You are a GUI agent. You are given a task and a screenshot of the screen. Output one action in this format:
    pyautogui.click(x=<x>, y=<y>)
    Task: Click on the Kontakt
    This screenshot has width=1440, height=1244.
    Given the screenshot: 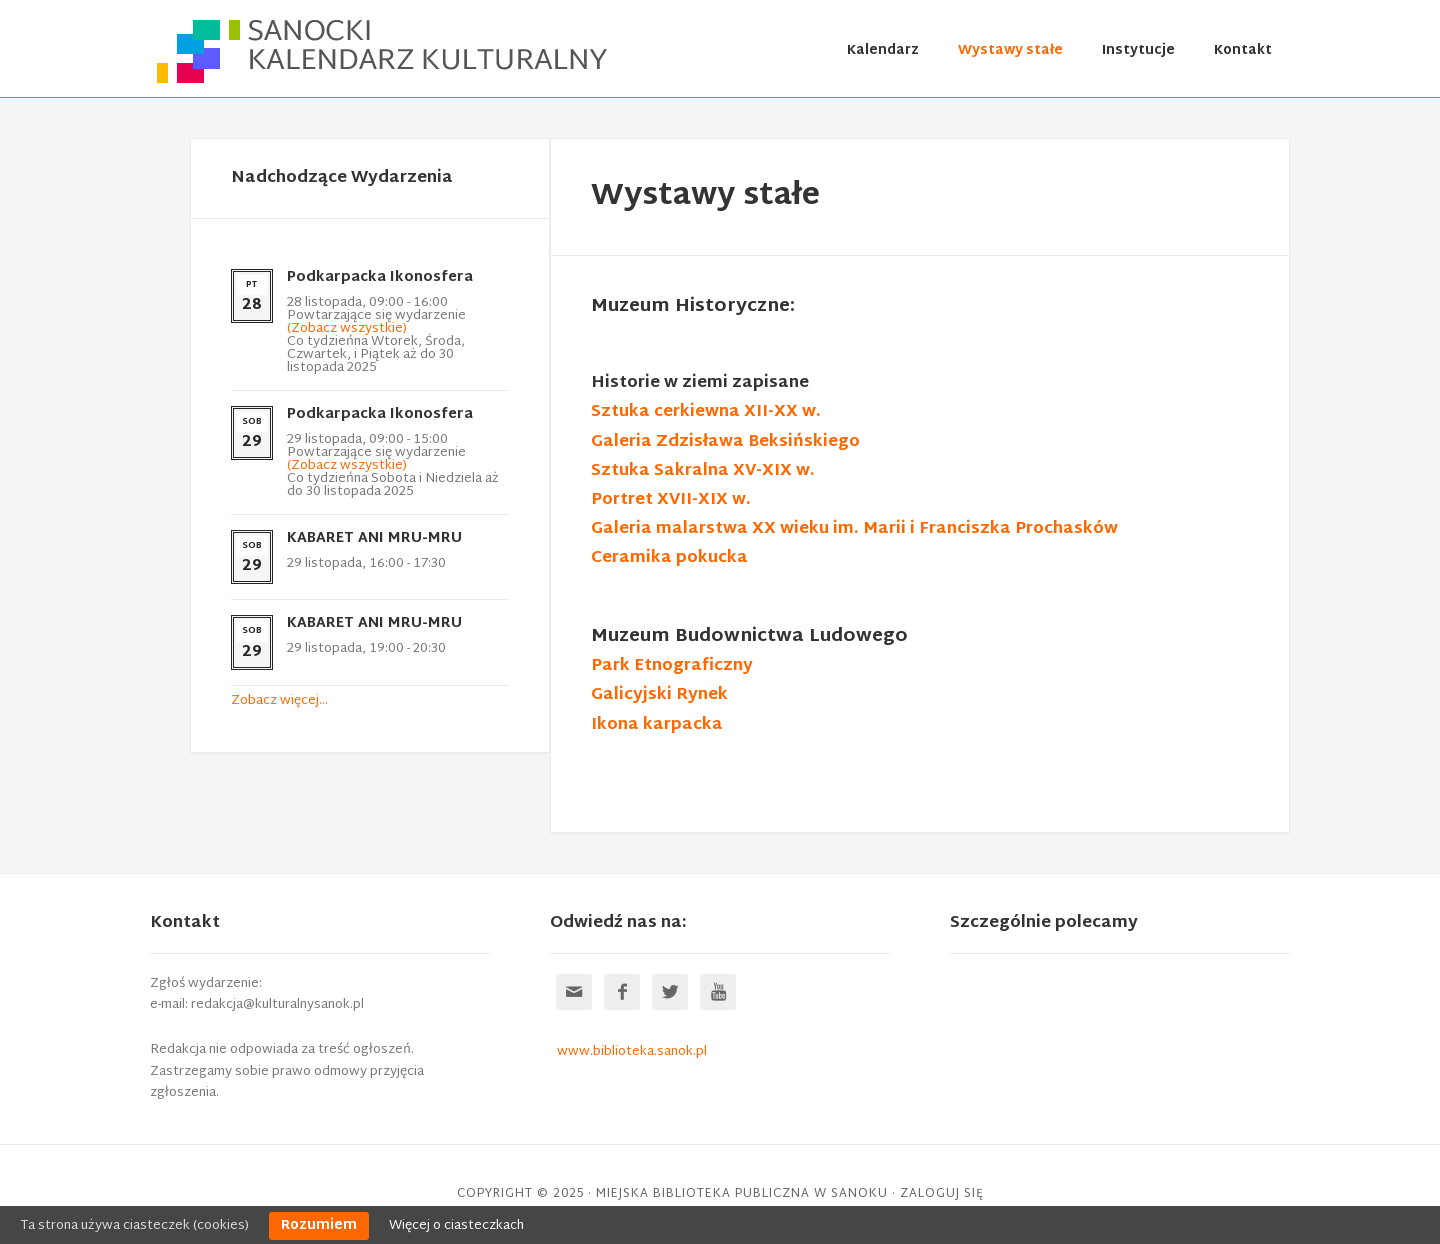 What is the action you would take?
    pyautogui.click(x=1243, y=51)
    